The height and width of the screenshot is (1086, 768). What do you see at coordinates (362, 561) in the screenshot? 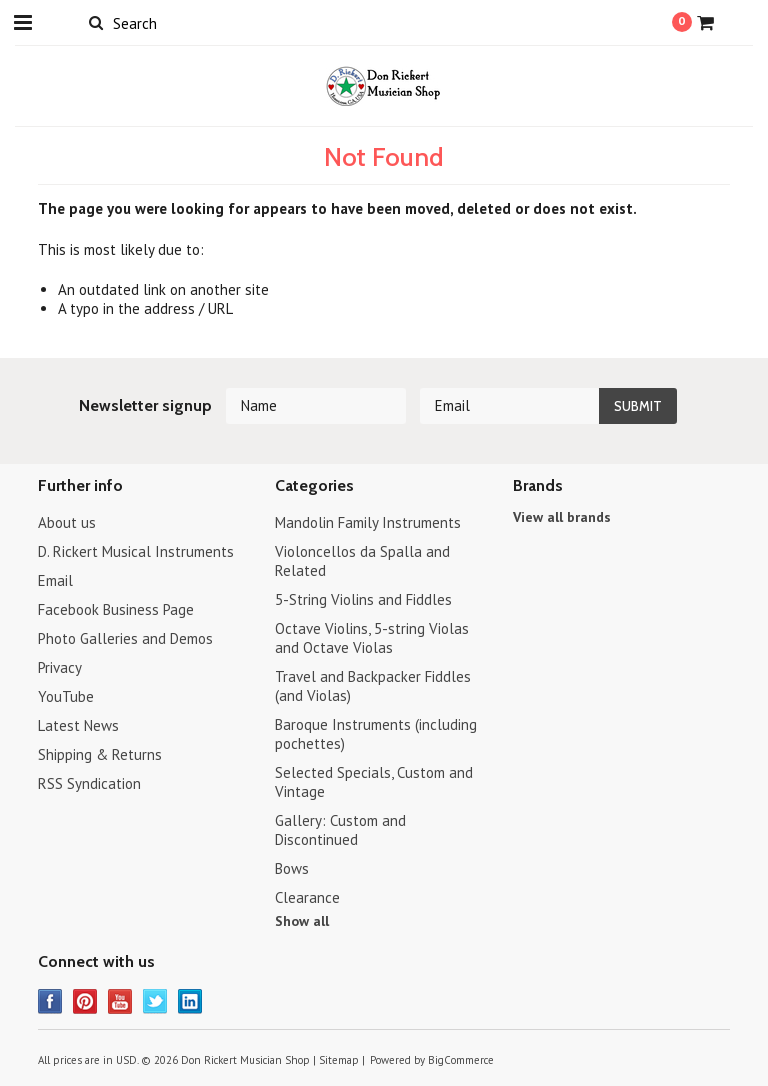
I see `Violoncellos da Spalla and Related` at bounding box center [362, 561].